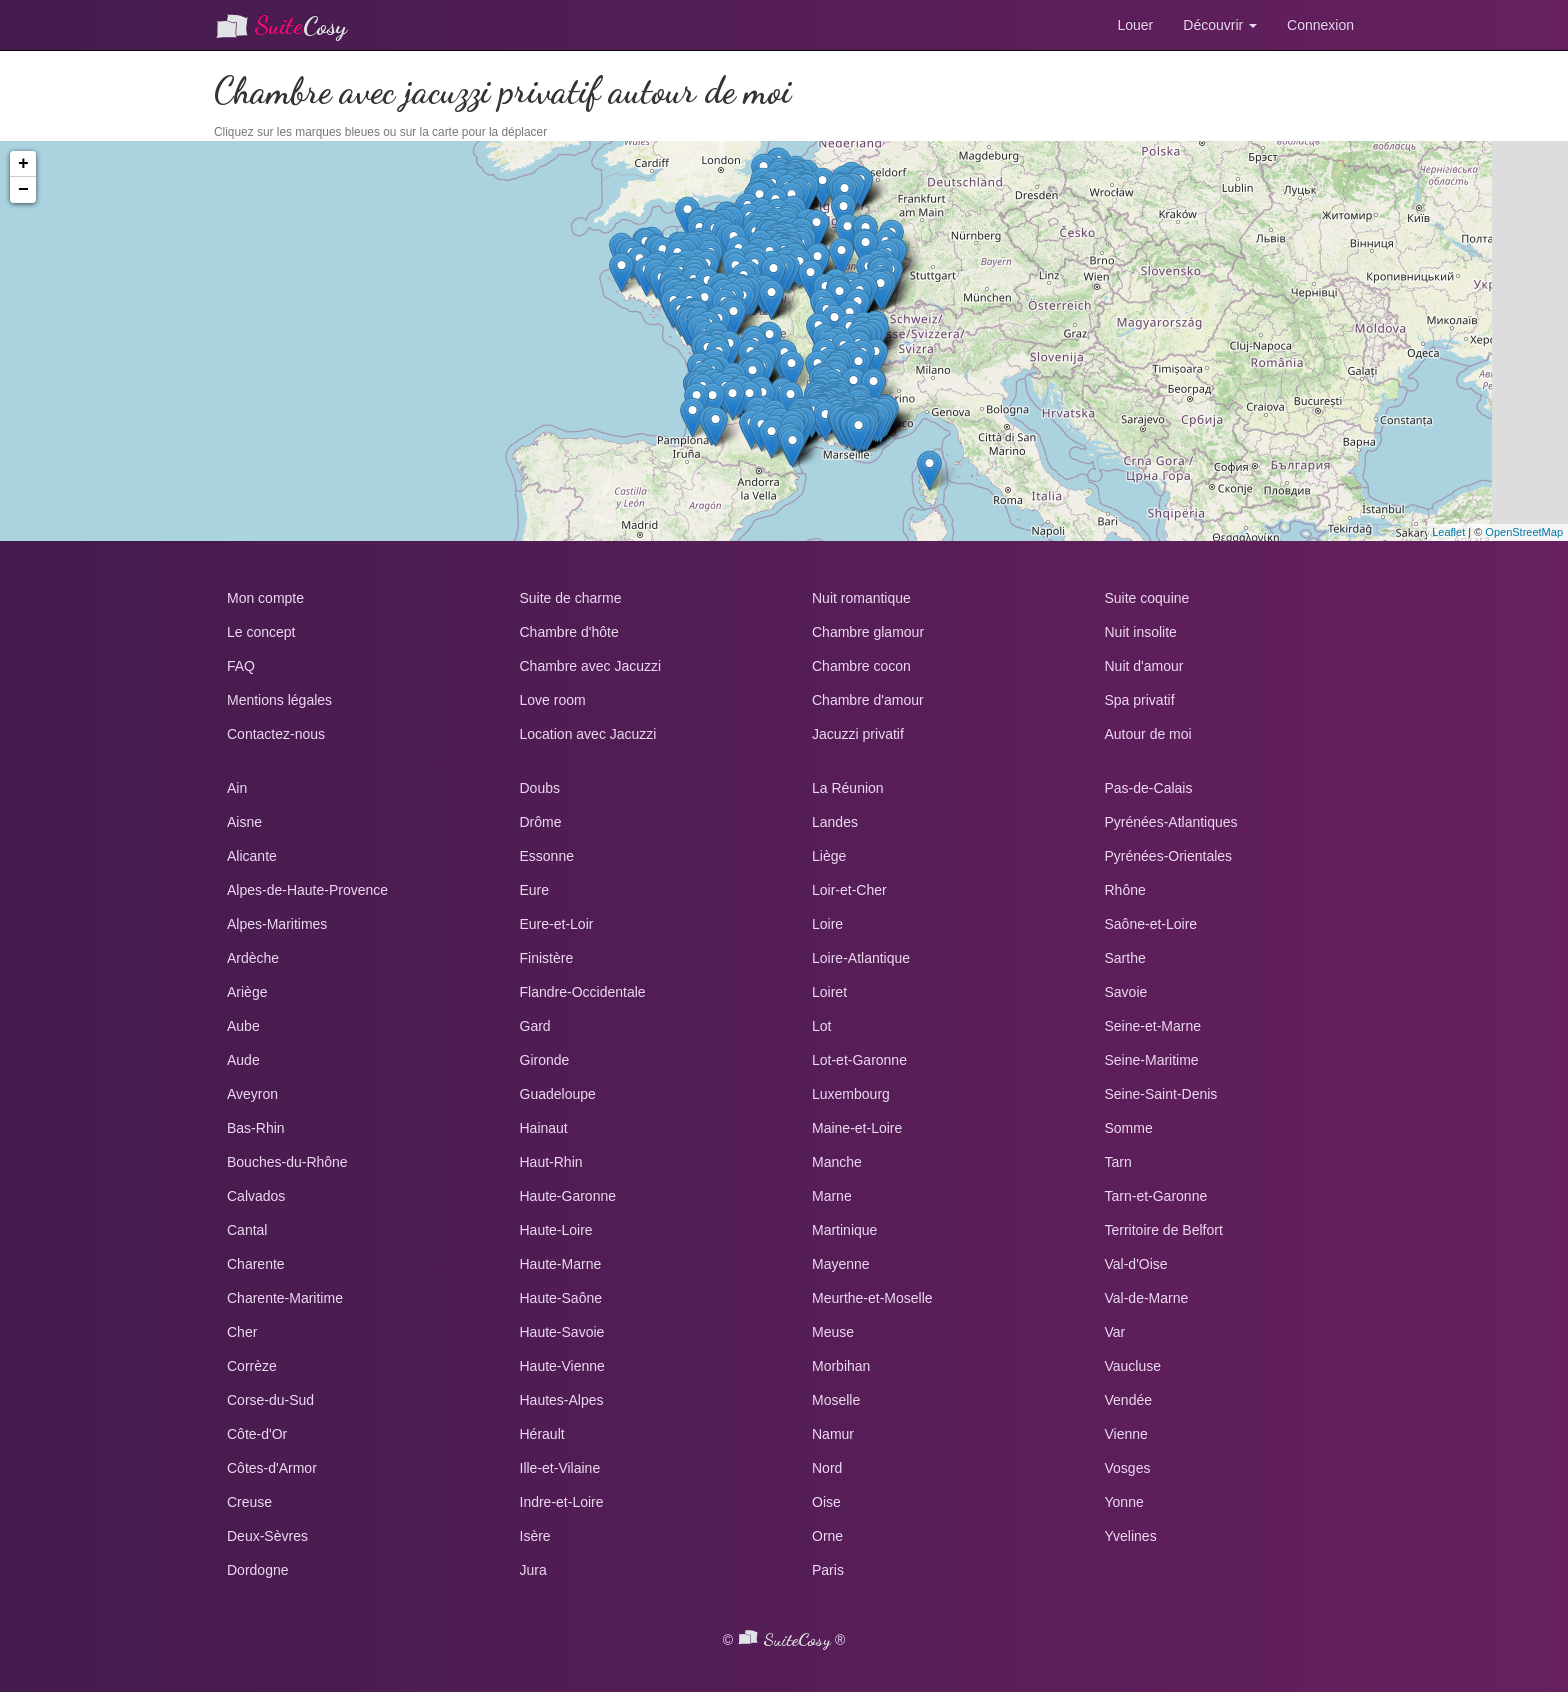 This screenshot has width=1568, height=1692. I want to click on Le concept, so click(261, 632).